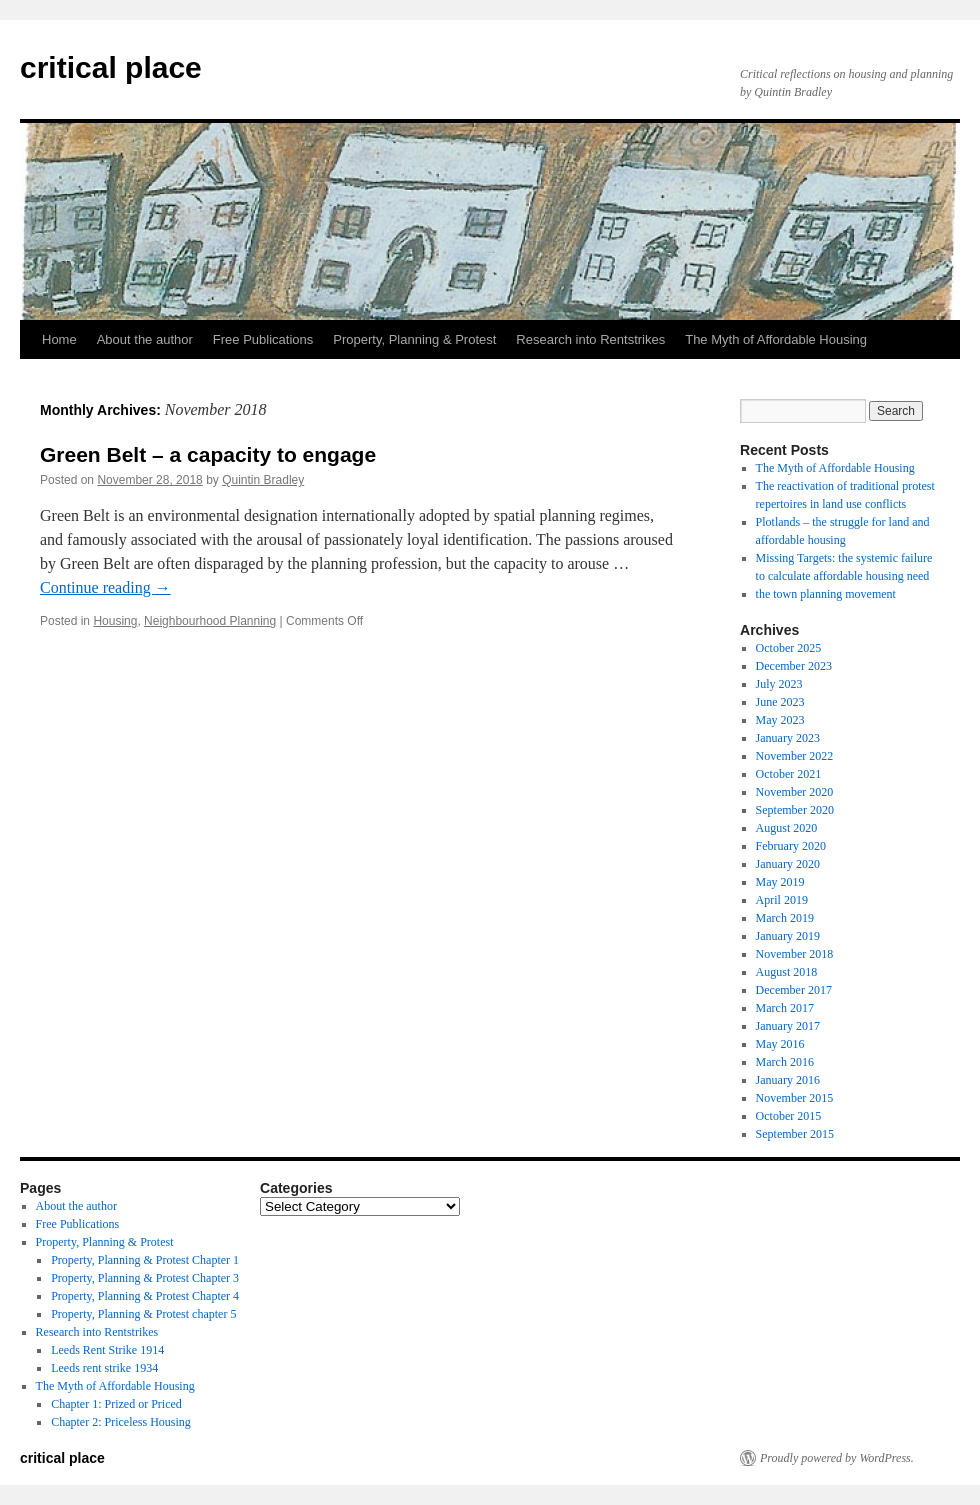  Describe the element at coordinates (788, 738) in the screenshot. I see `January 2023` at that location.